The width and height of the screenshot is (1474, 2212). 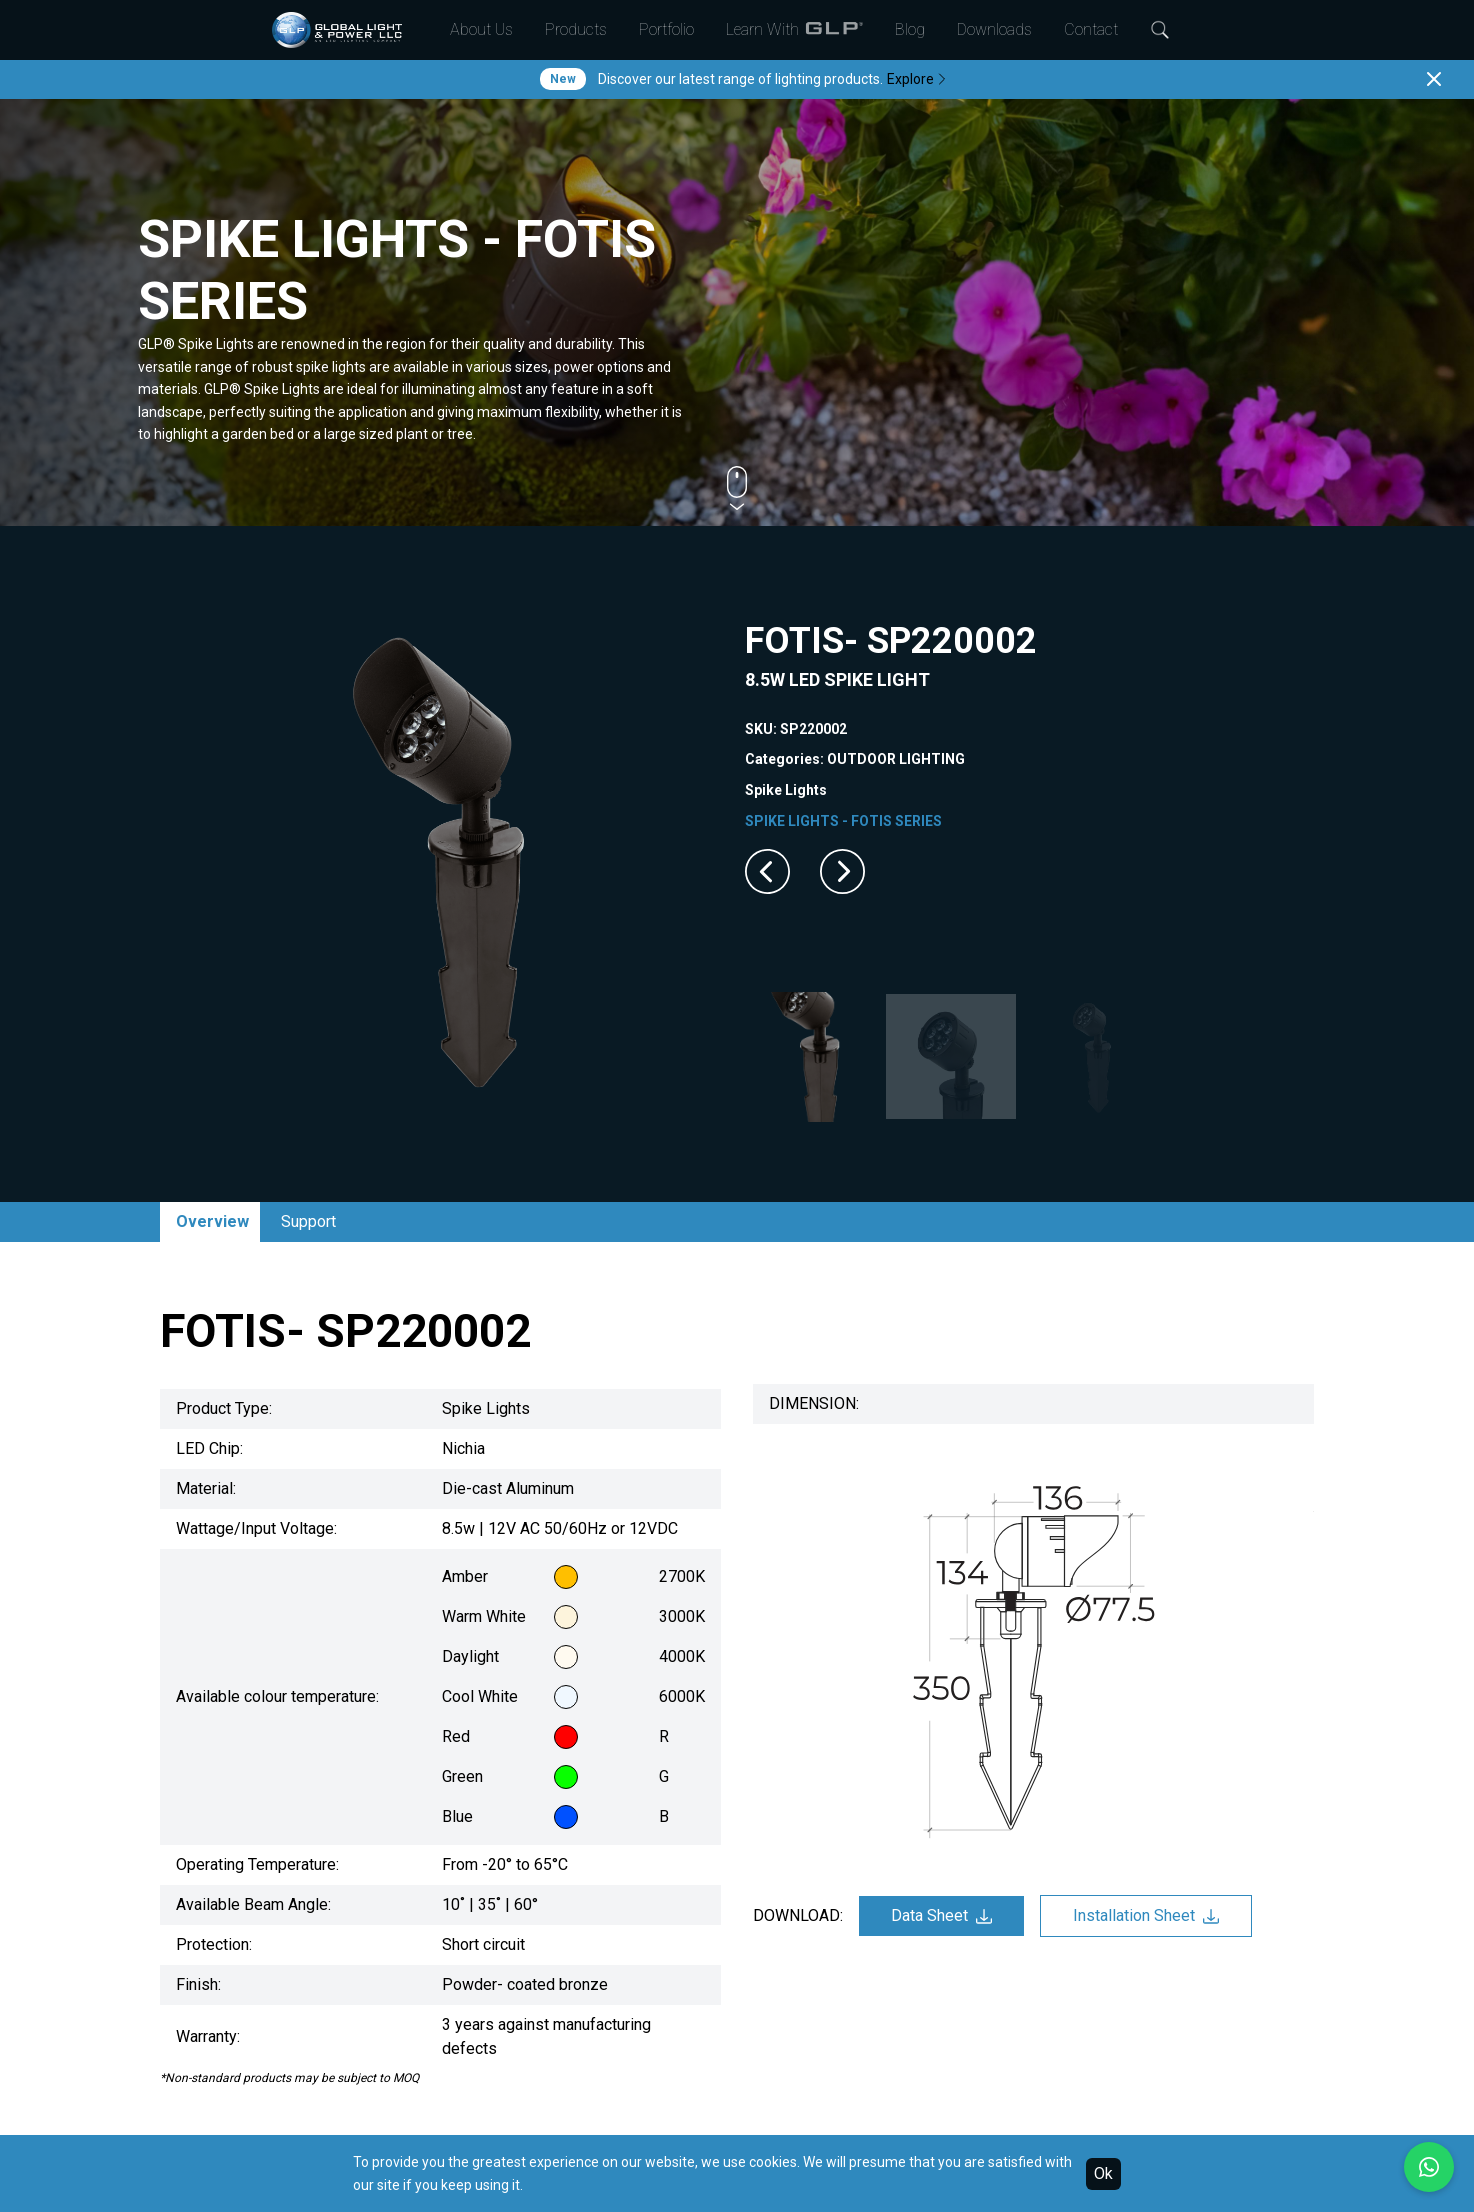 I want to click on About Us, so click(x=481, y=29).